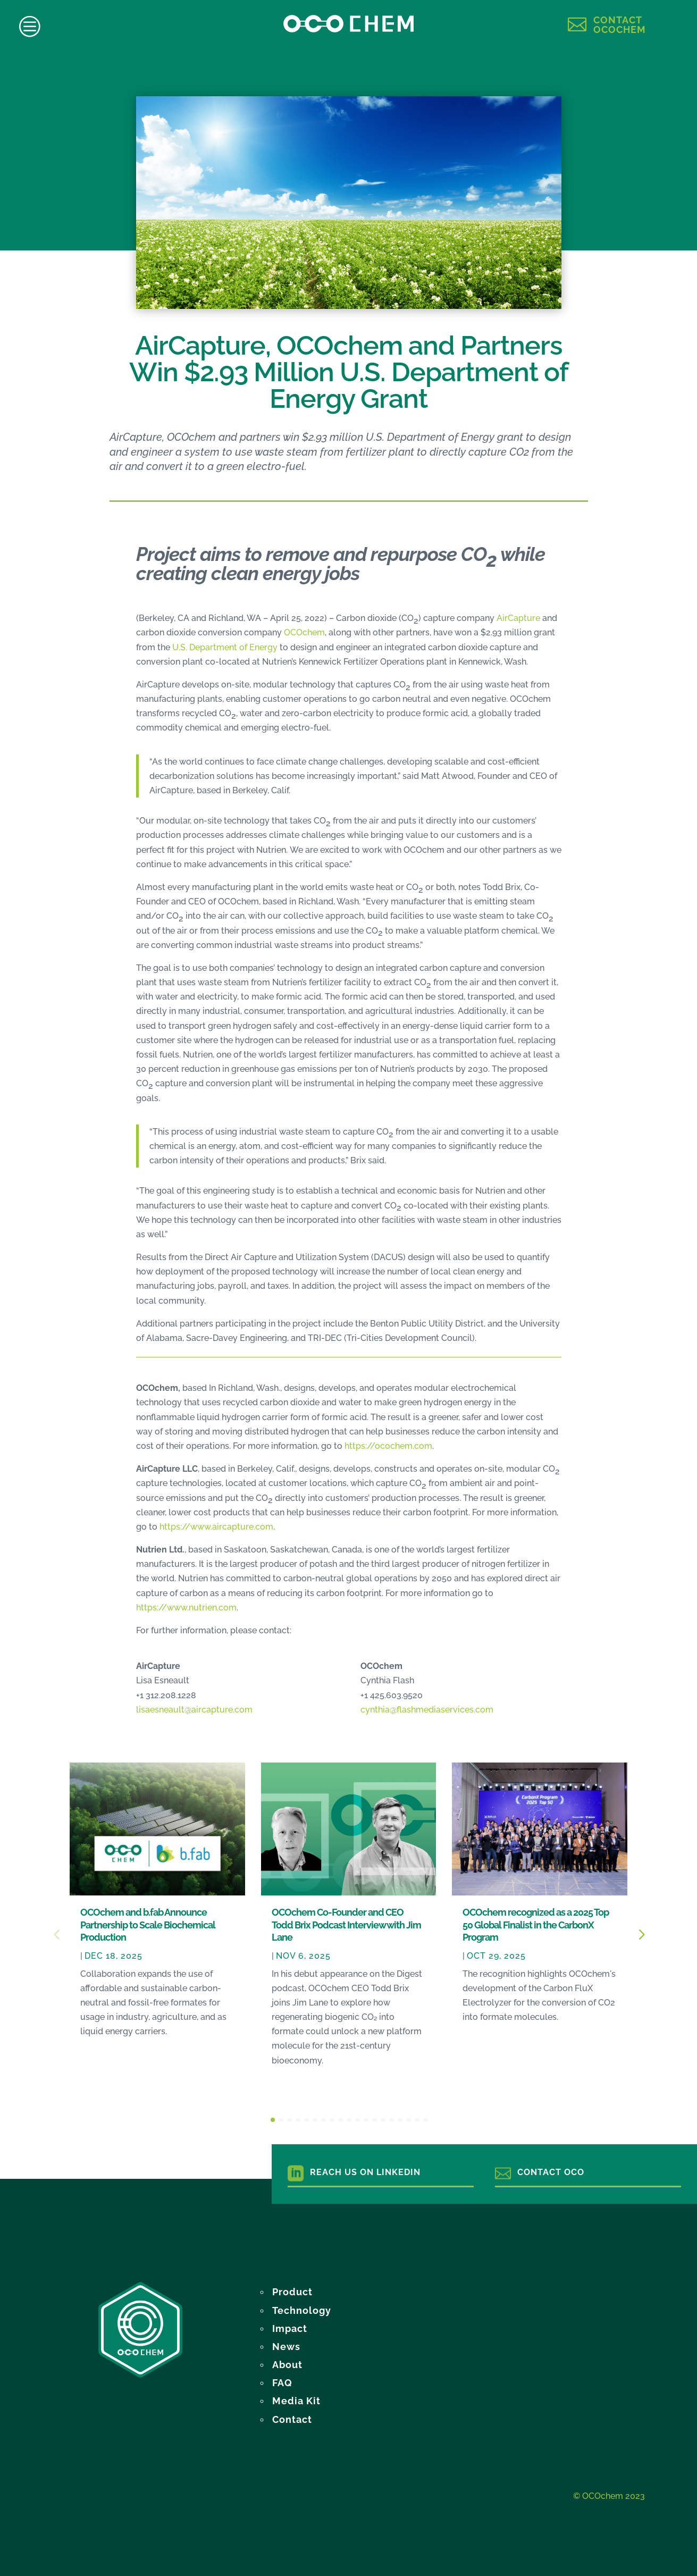 This screenshot has height=2576, width=697. Describe the element at coordinates (518, 618) in the screenshot. I see `AirCapture` at that location.